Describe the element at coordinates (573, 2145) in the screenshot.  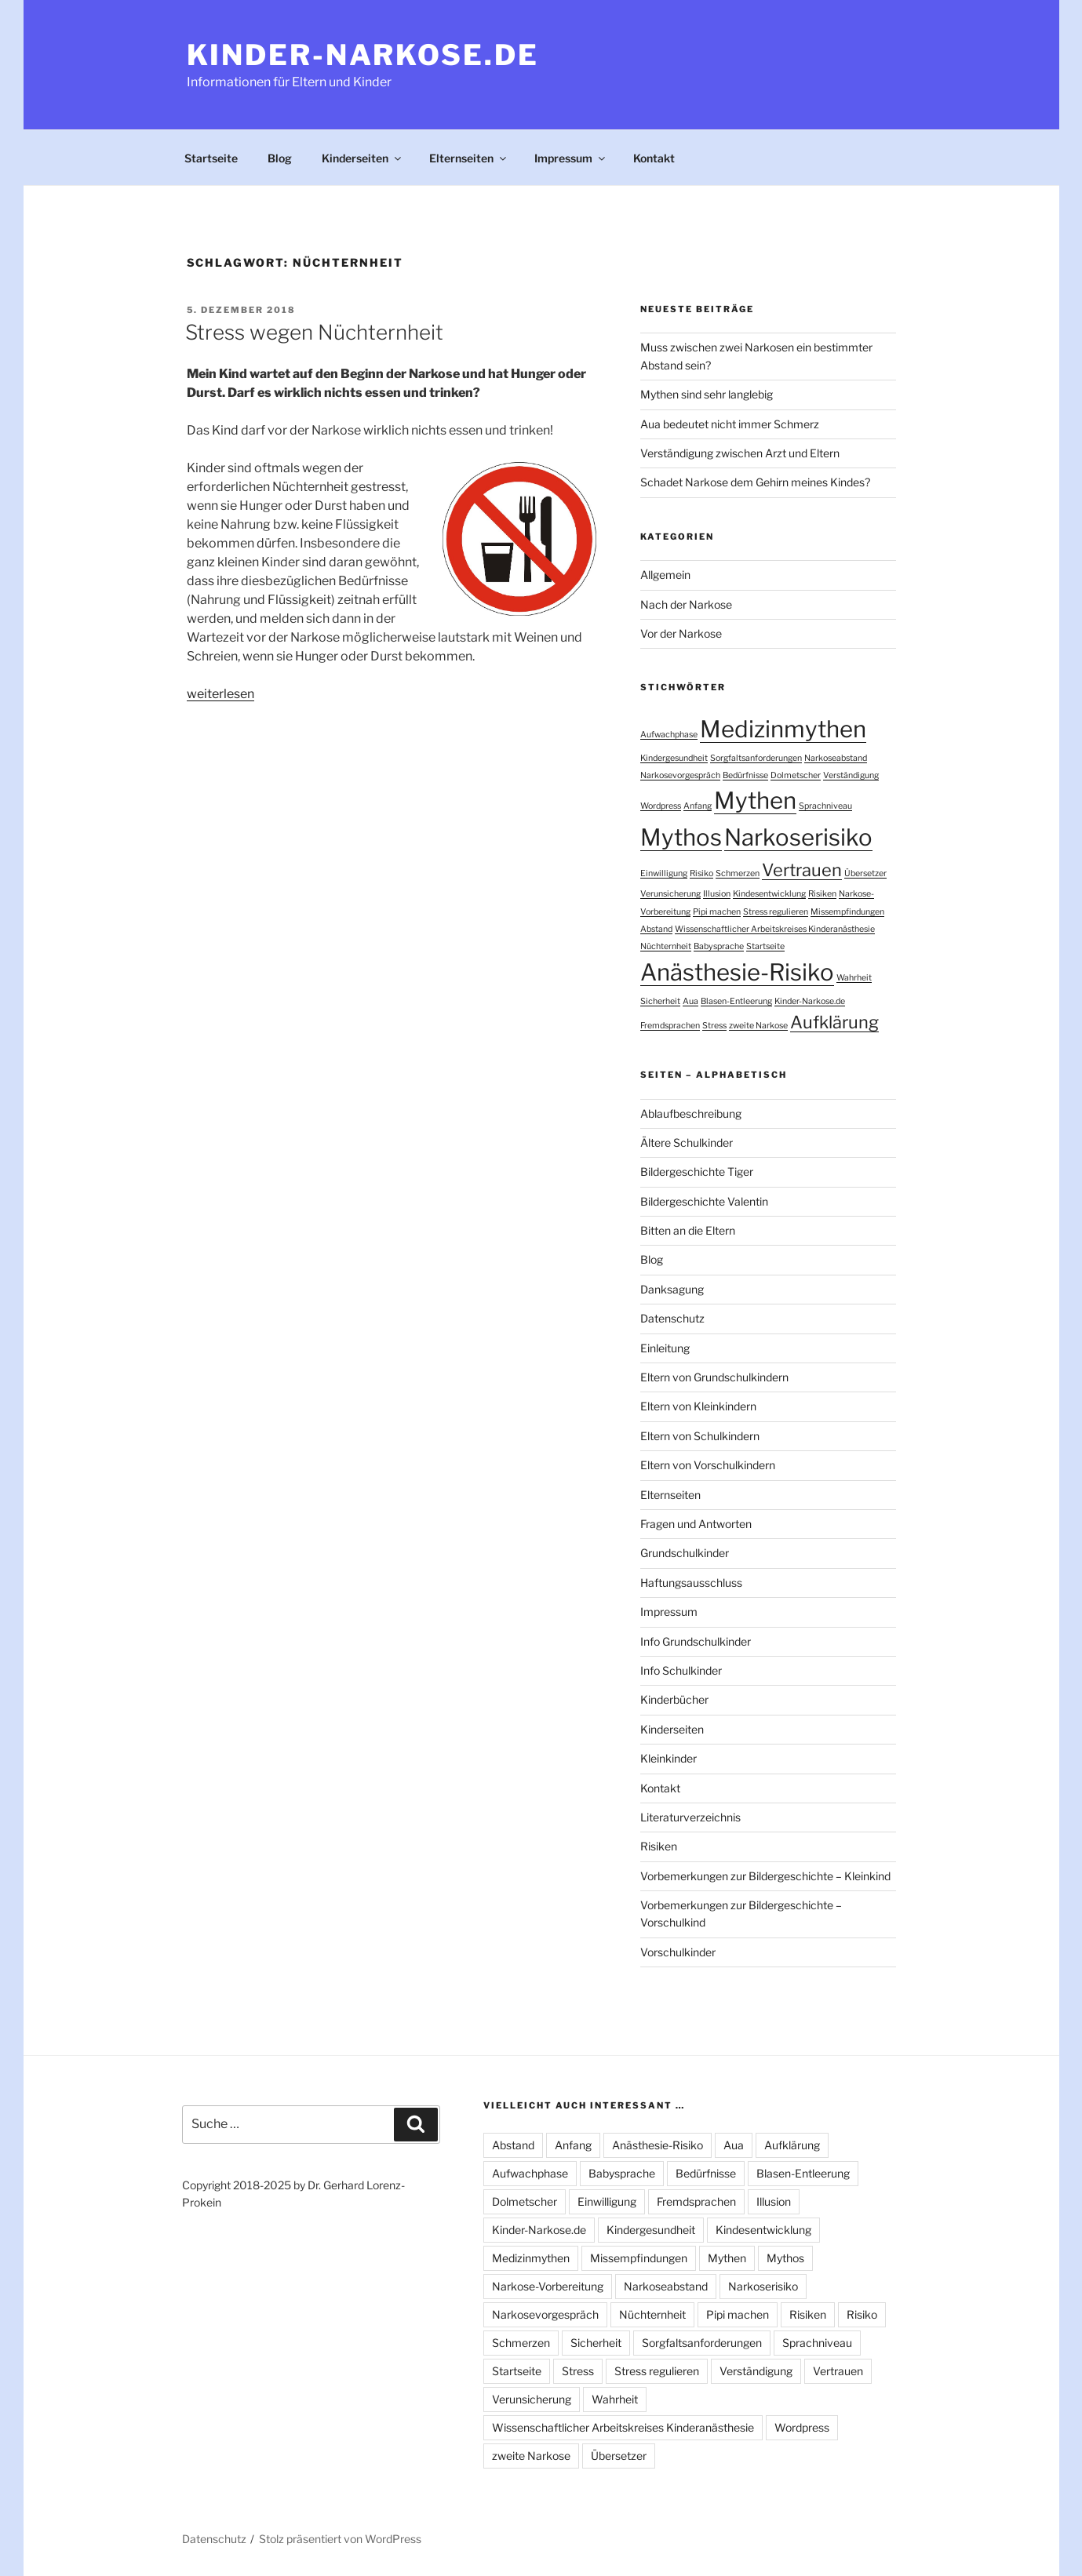
I see `Anfang` at that location.